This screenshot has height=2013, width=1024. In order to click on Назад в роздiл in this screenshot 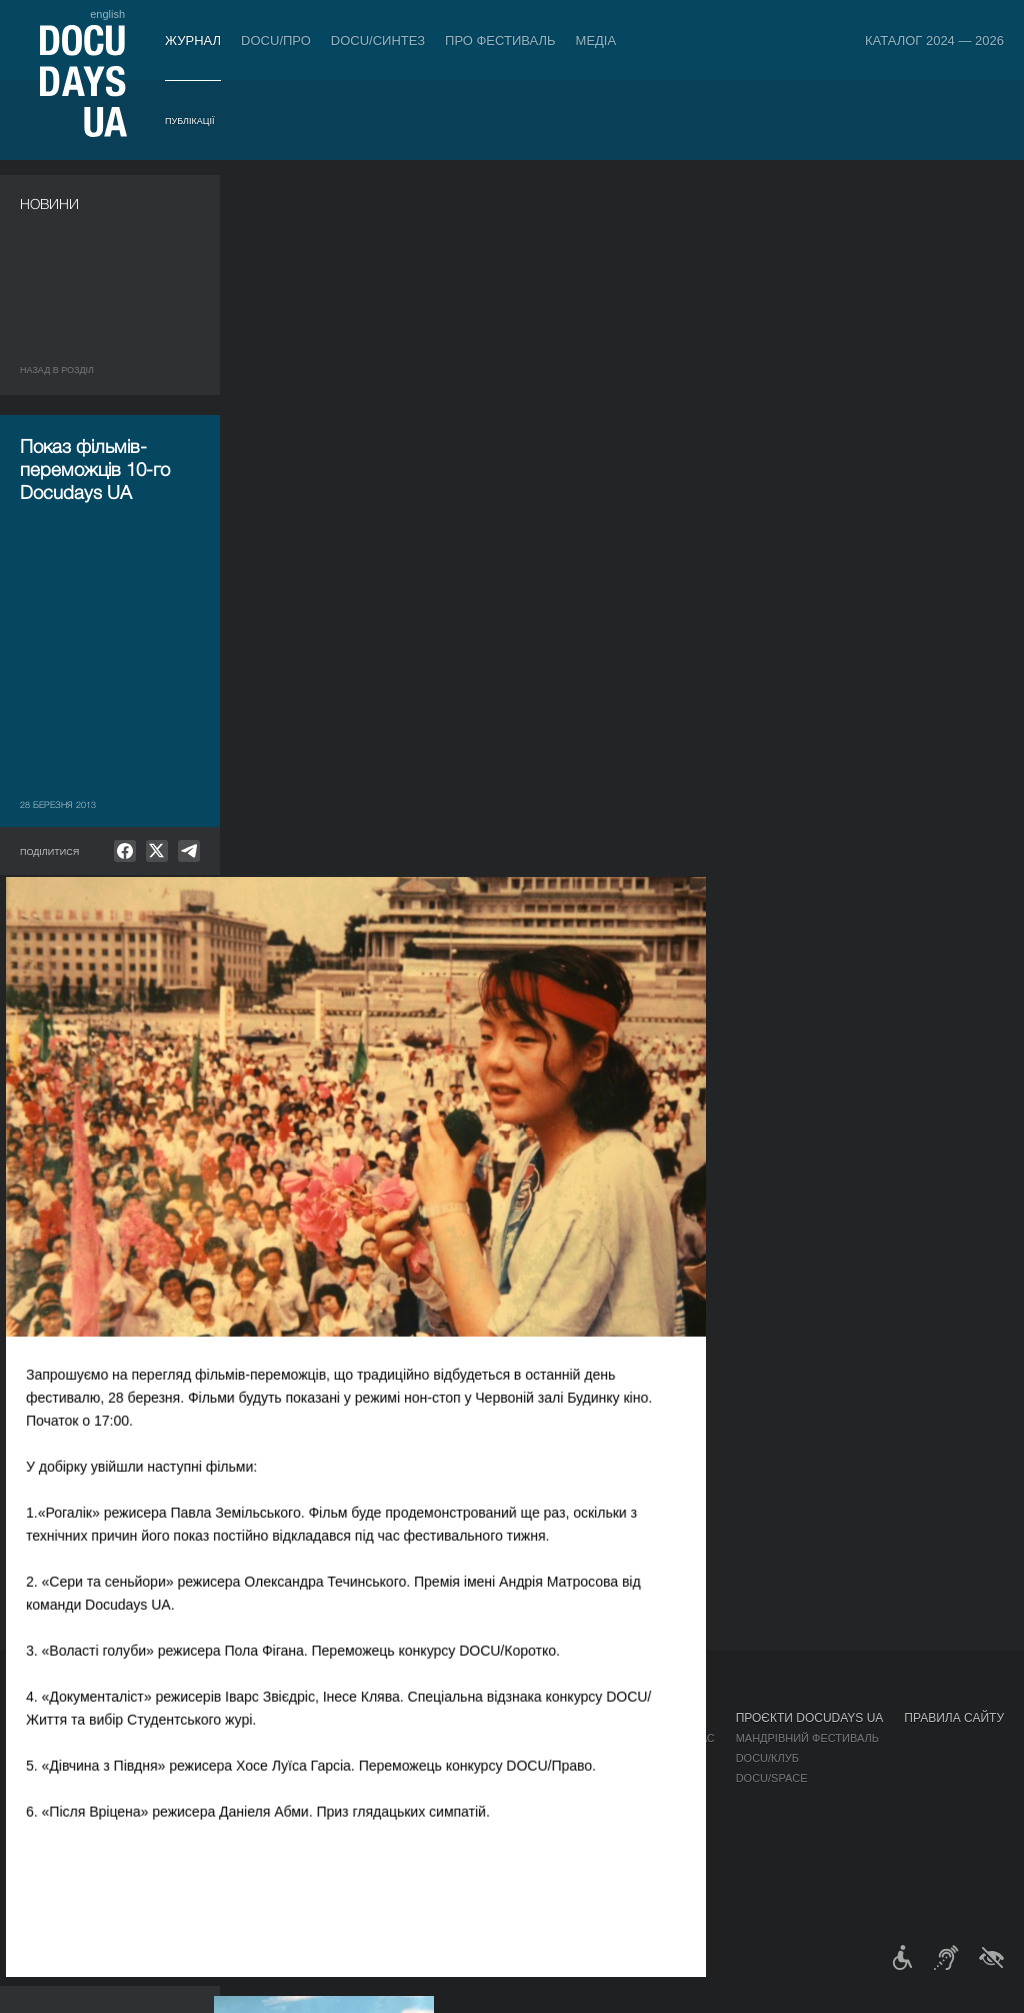, I will do `click(57, 370)`.